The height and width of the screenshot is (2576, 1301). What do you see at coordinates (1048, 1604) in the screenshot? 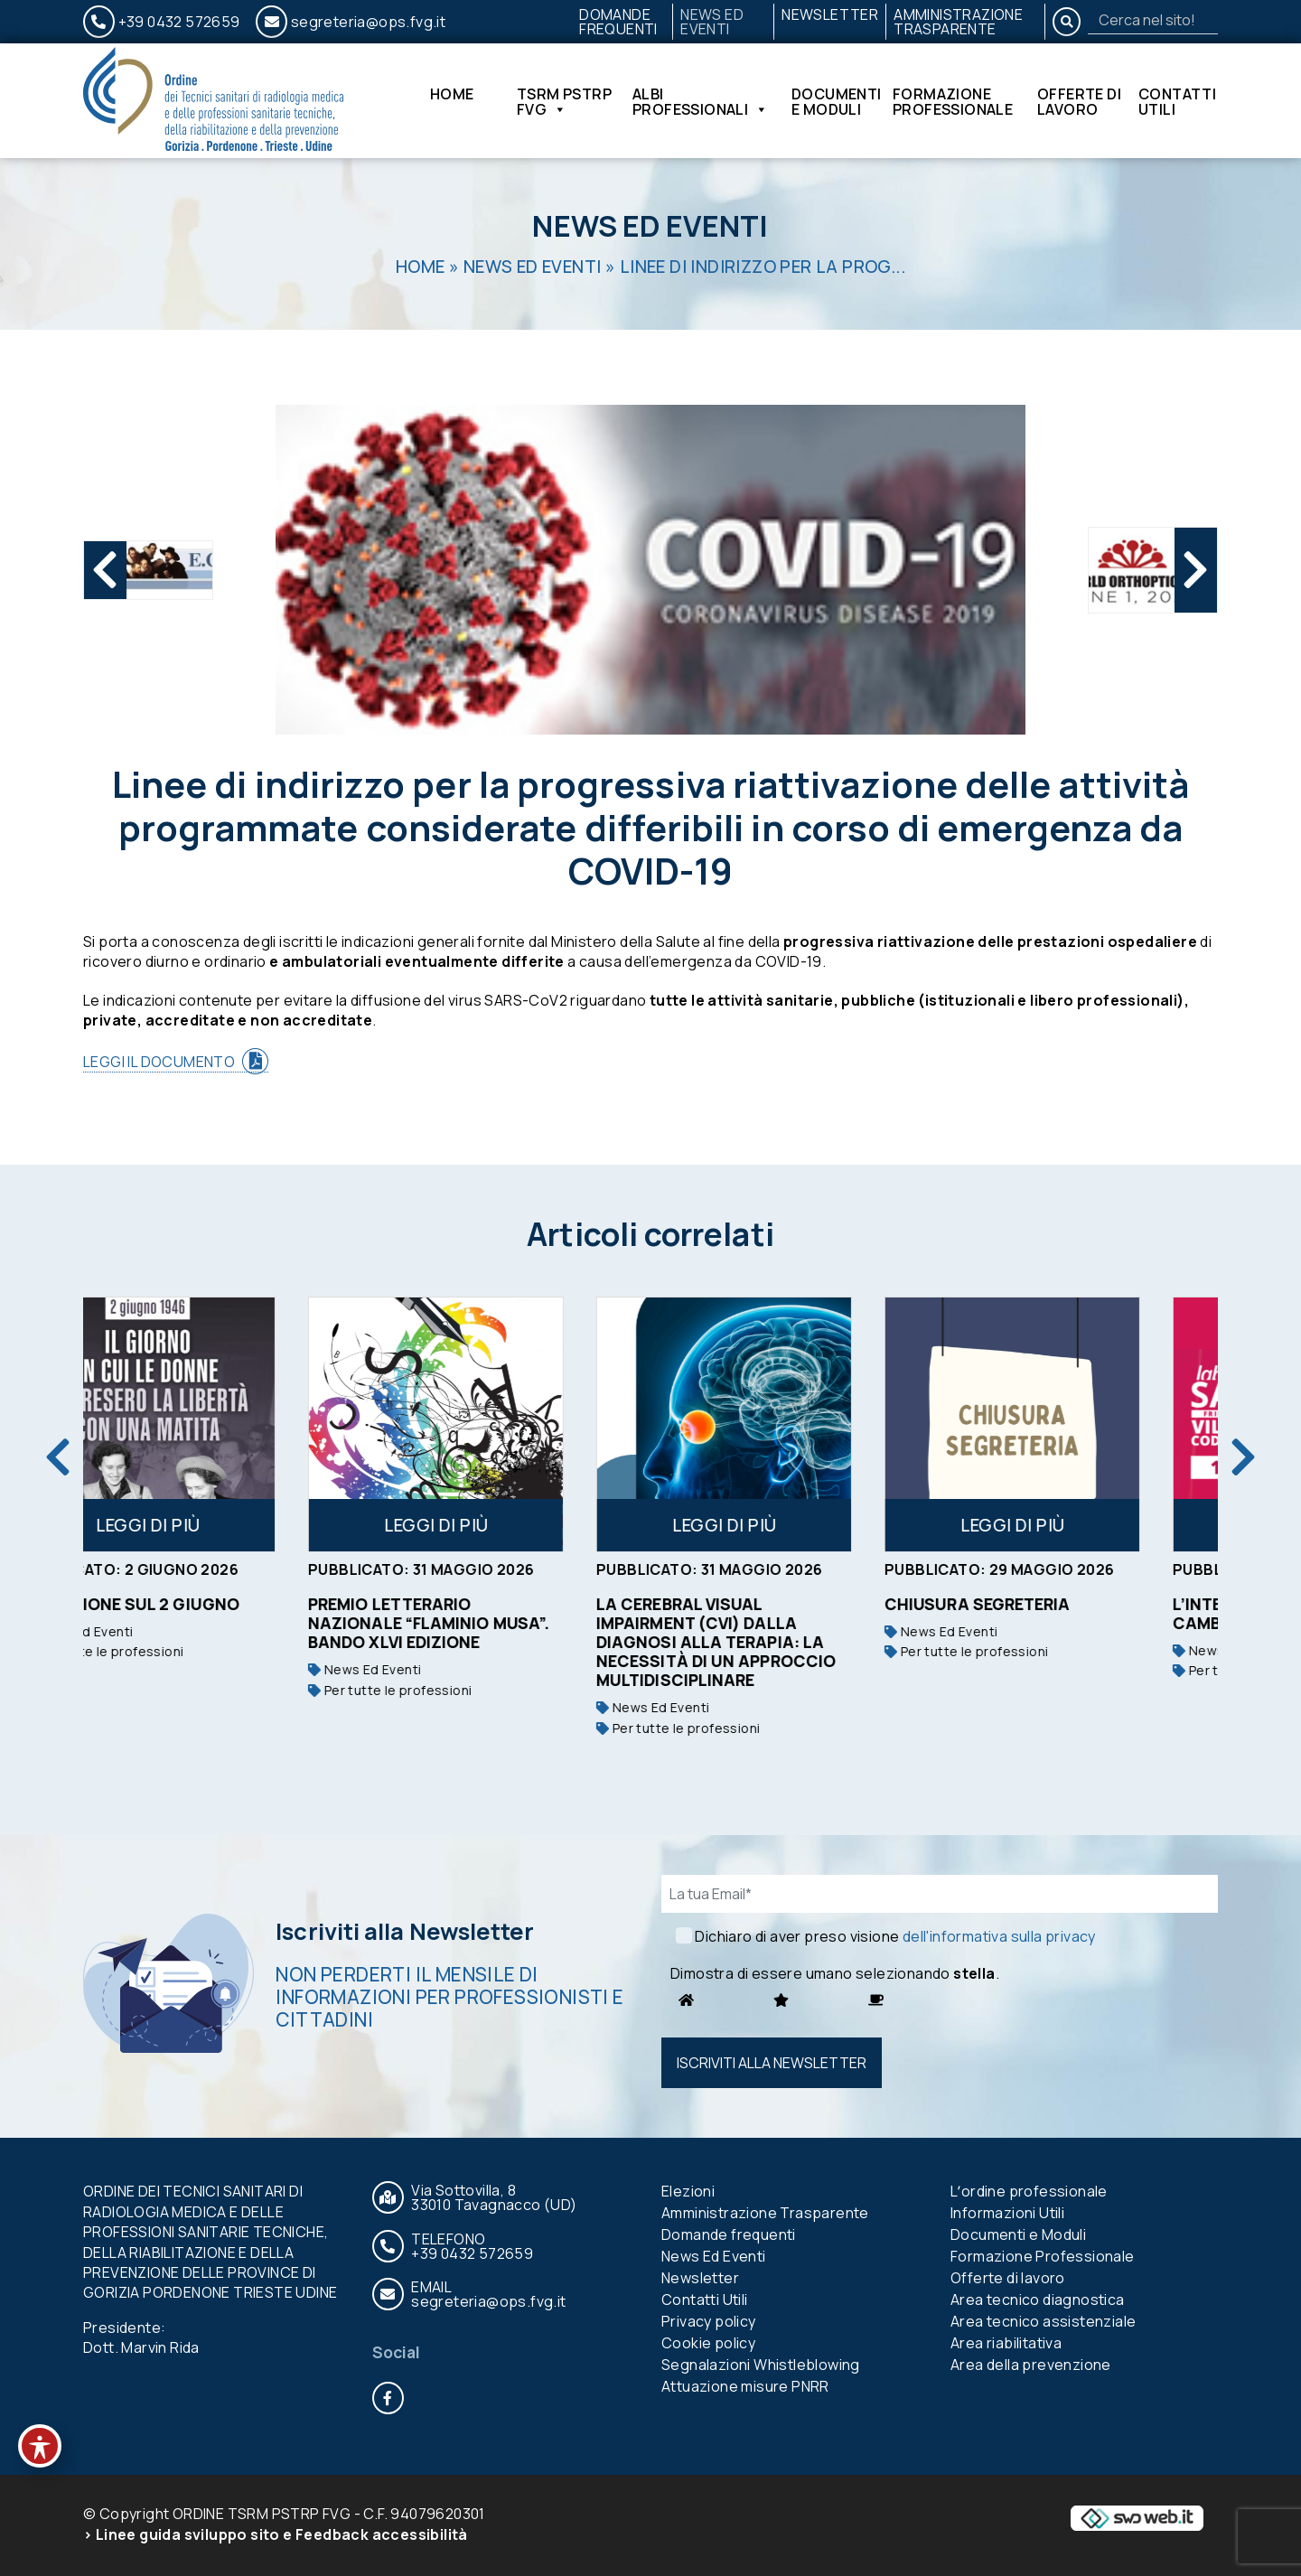
I see `Chiusura segreteria` at bounding box center [1048, 1604].